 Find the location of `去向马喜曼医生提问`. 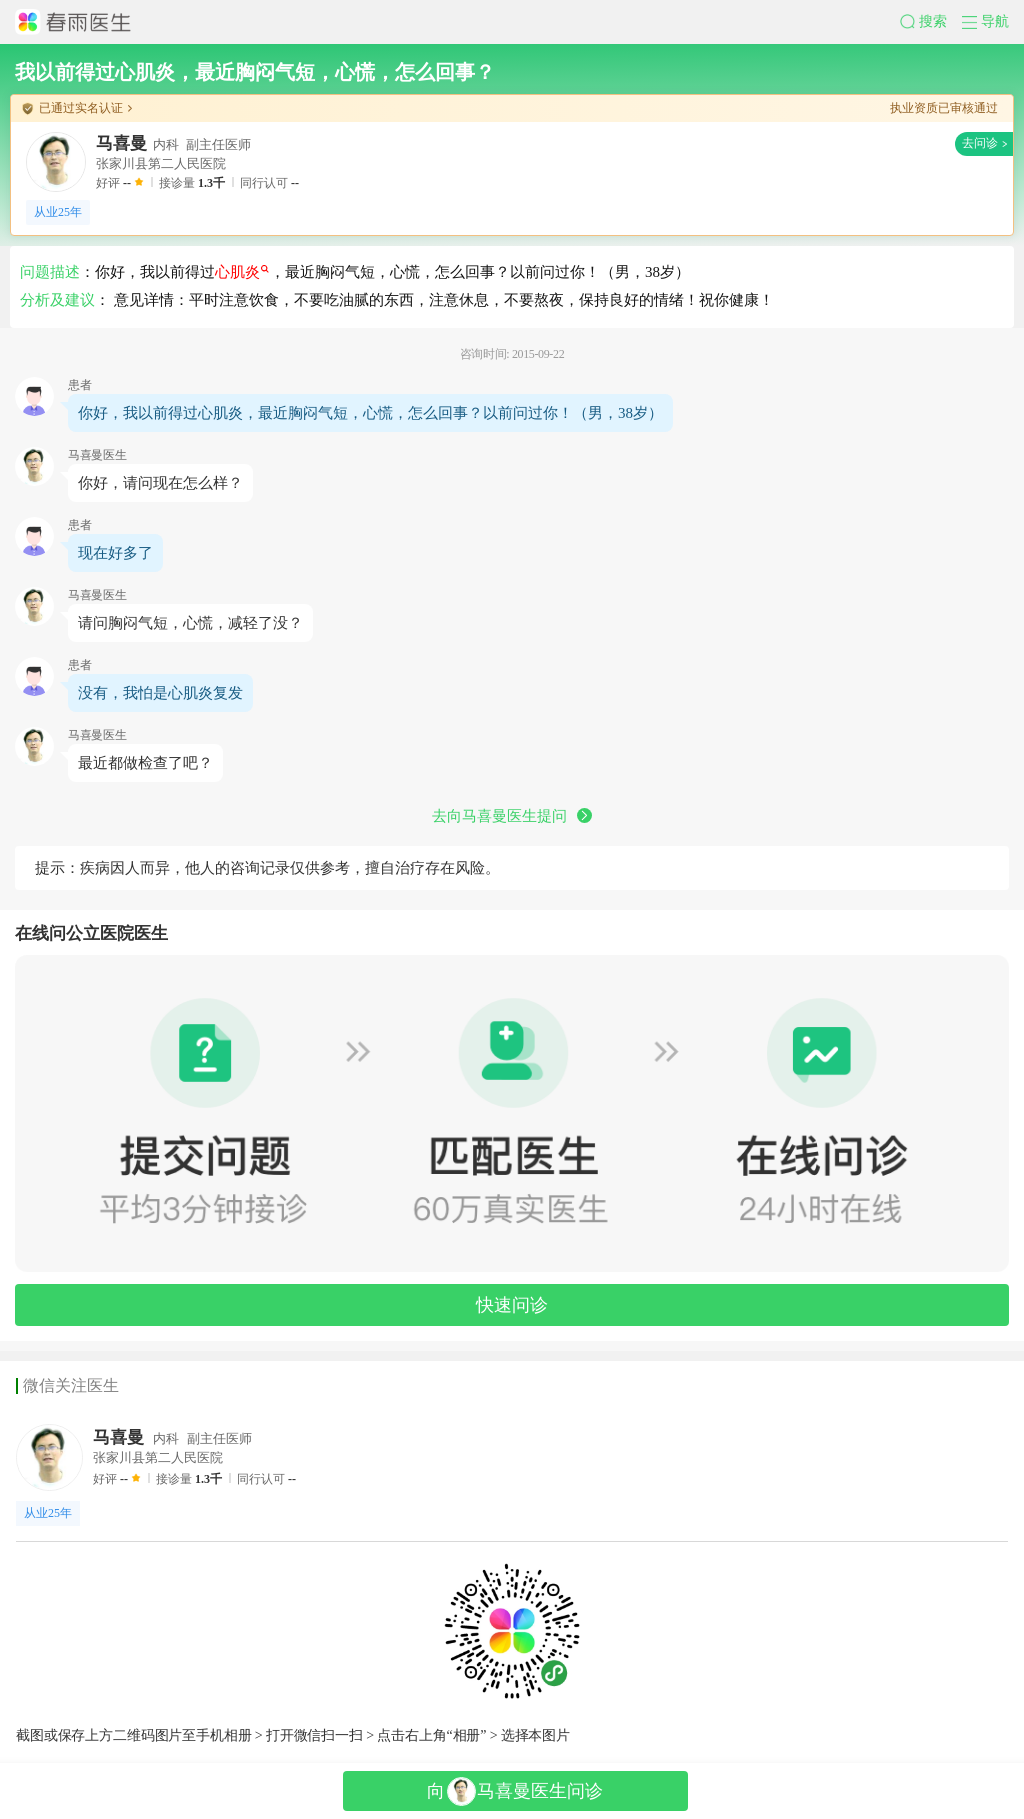

去向马喜曼医生提问 is located at coordinates (512, 816).